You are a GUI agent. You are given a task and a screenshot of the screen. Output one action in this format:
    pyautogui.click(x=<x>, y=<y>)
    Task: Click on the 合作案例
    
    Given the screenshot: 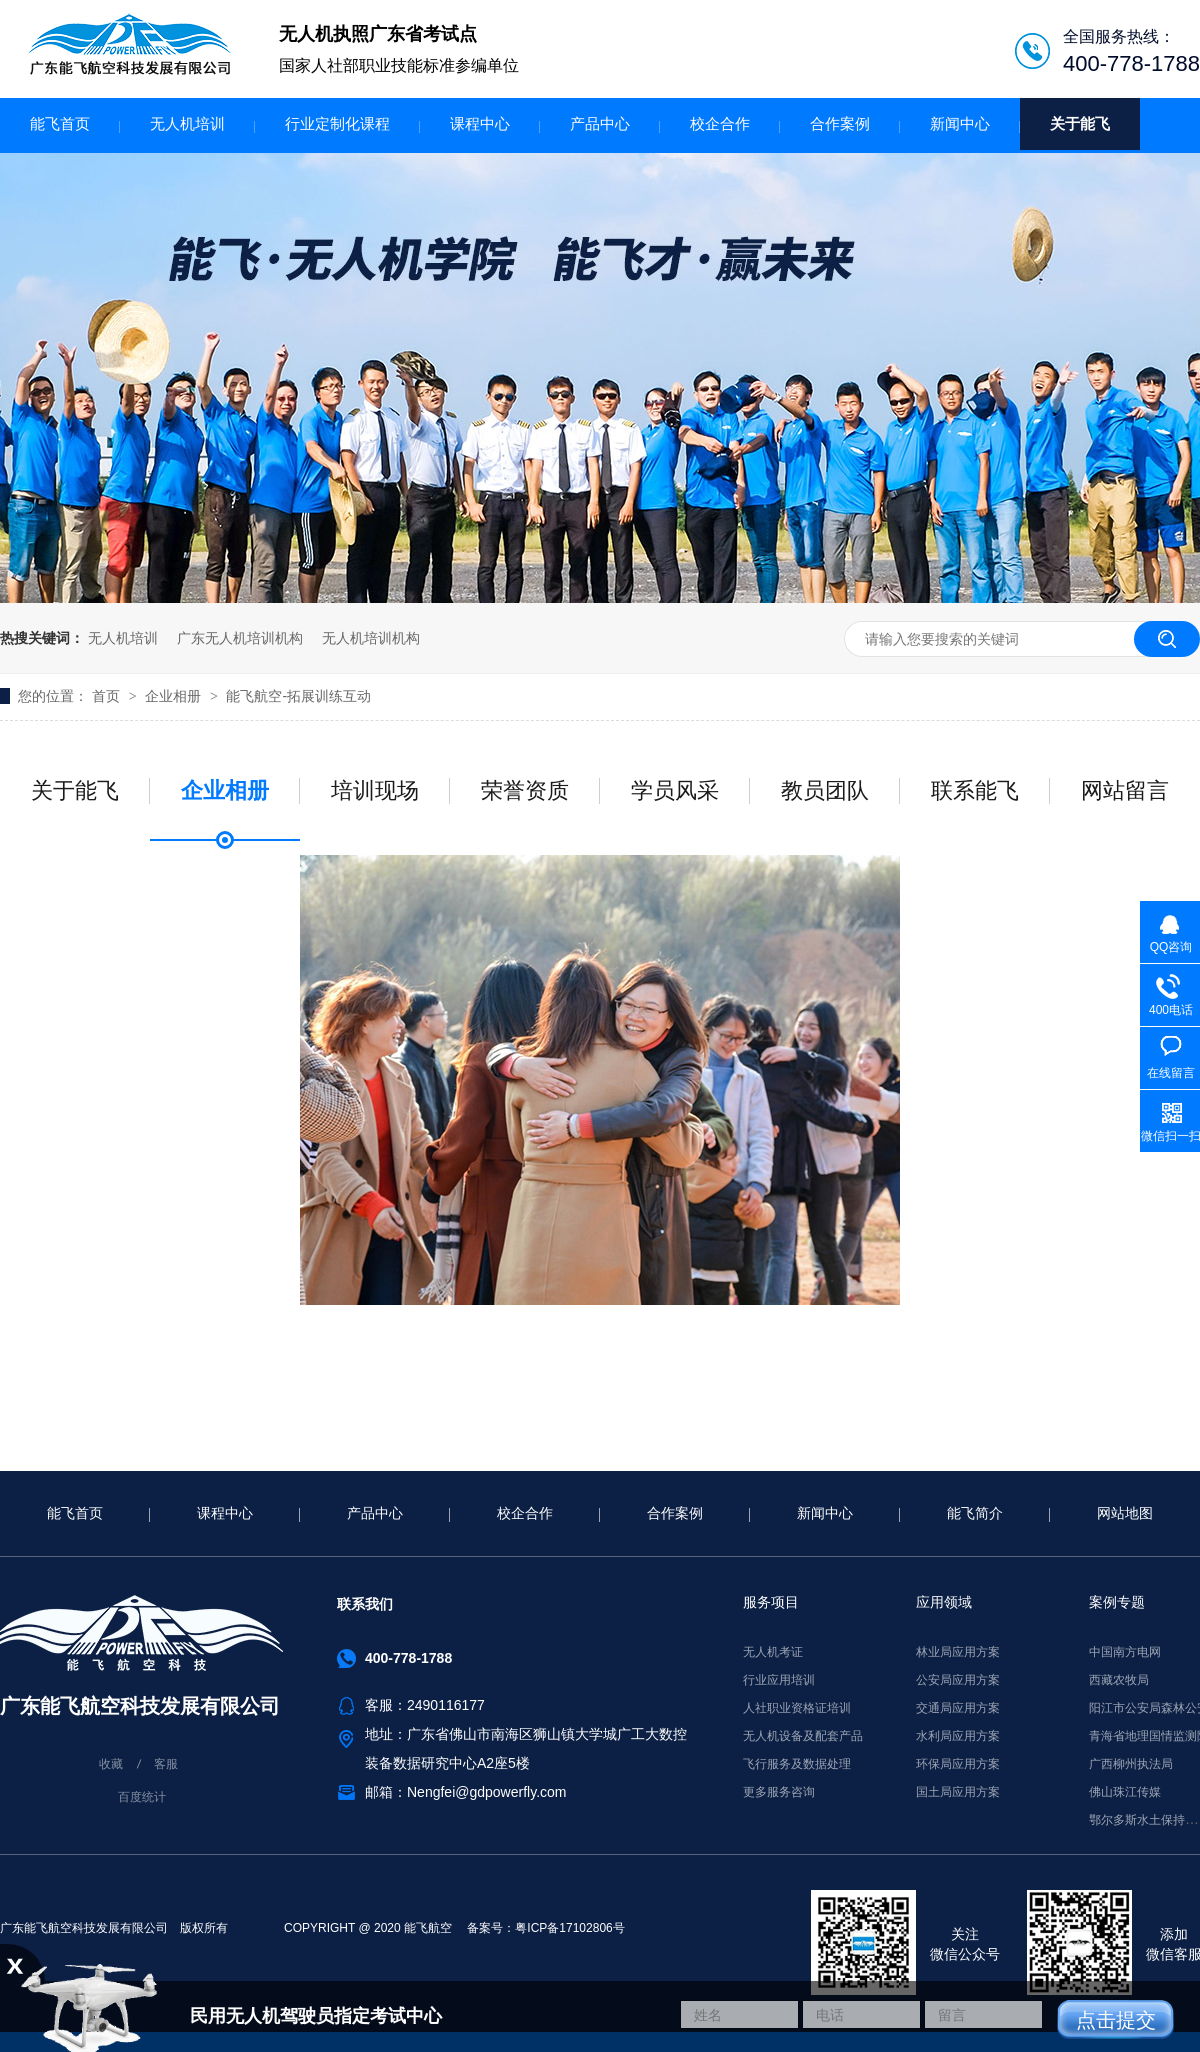 What is the action you would take?
    pyautogui.click(x=840, y=123)
    